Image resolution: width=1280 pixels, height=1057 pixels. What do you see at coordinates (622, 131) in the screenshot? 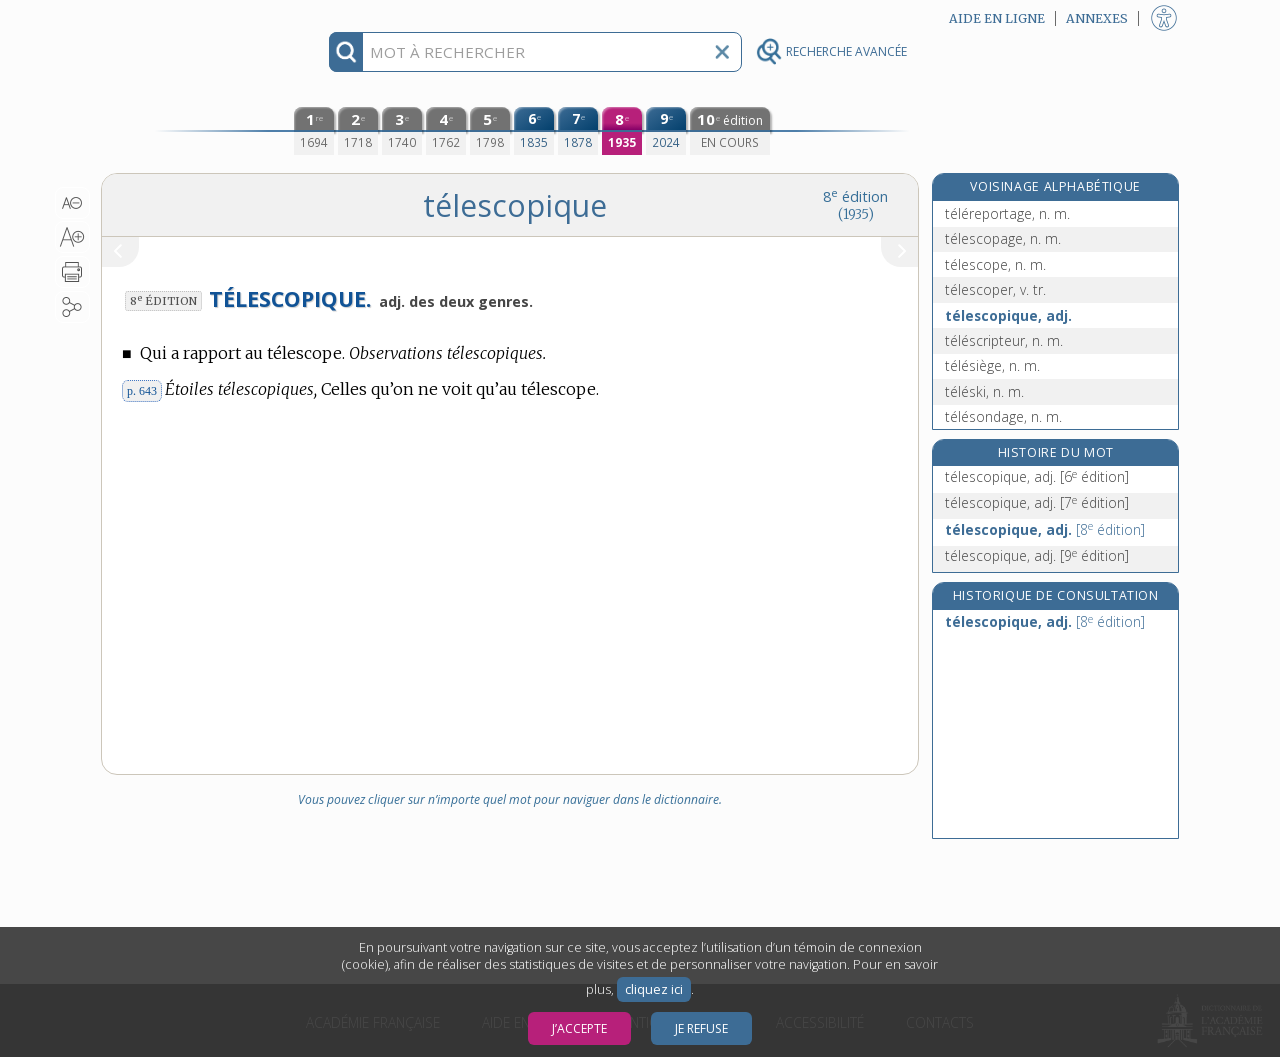
I see `[huitième édition (1935)]` at bounding box center [622, 131].